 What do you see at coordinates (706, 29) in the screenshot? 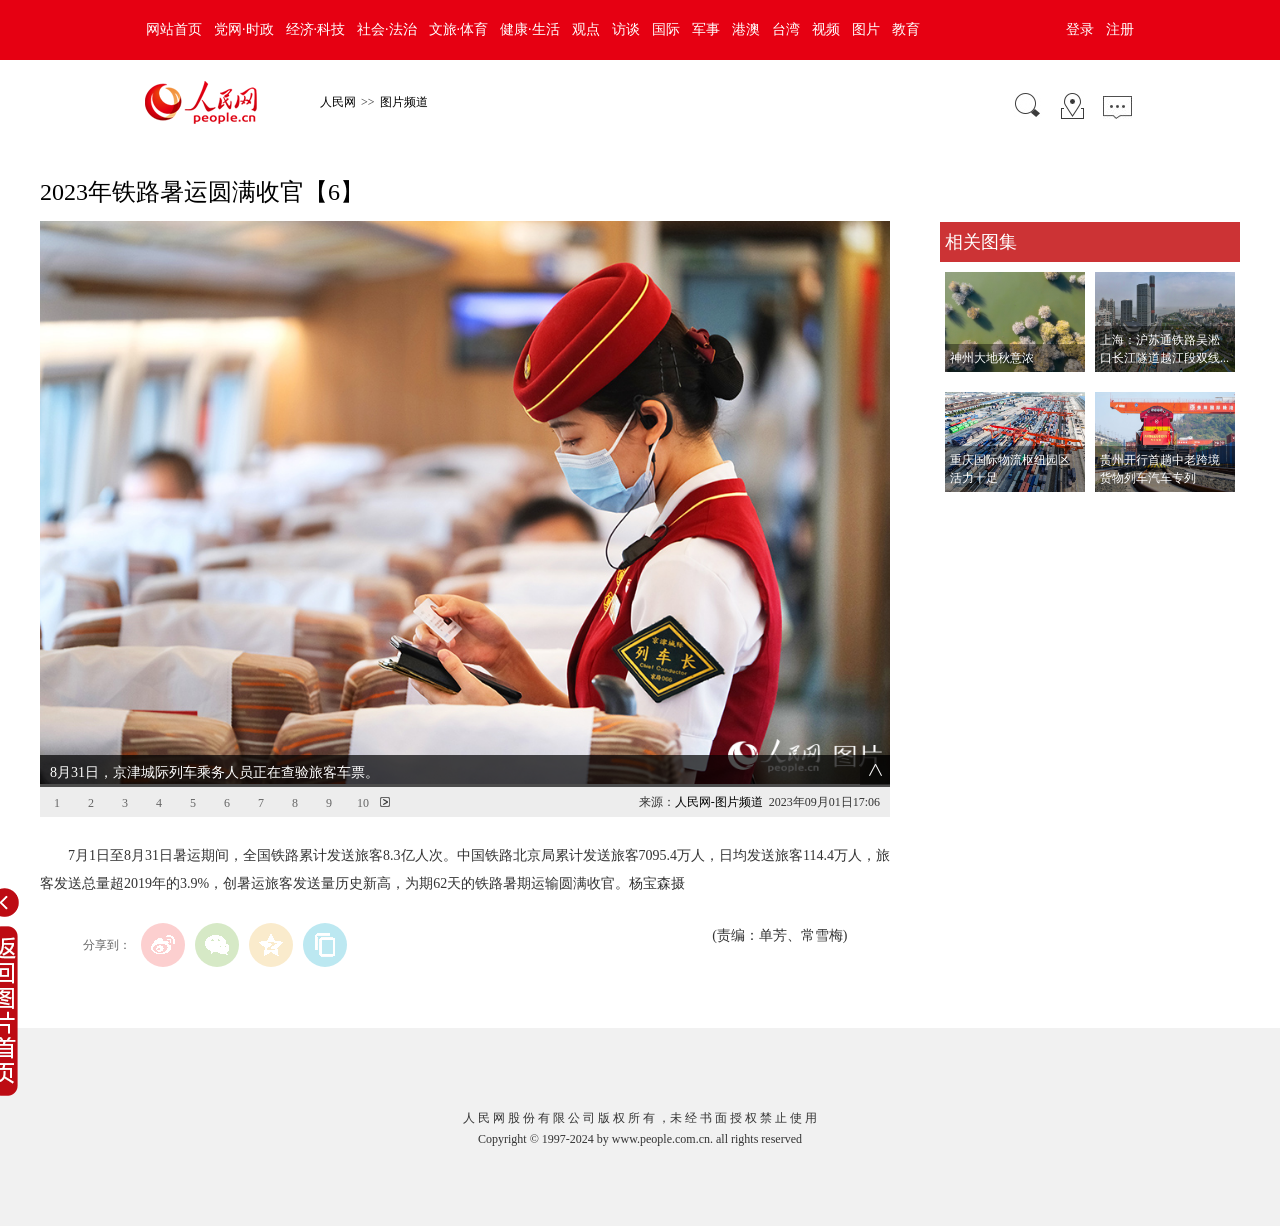
I see `军事` at bounding box center [706, 29].